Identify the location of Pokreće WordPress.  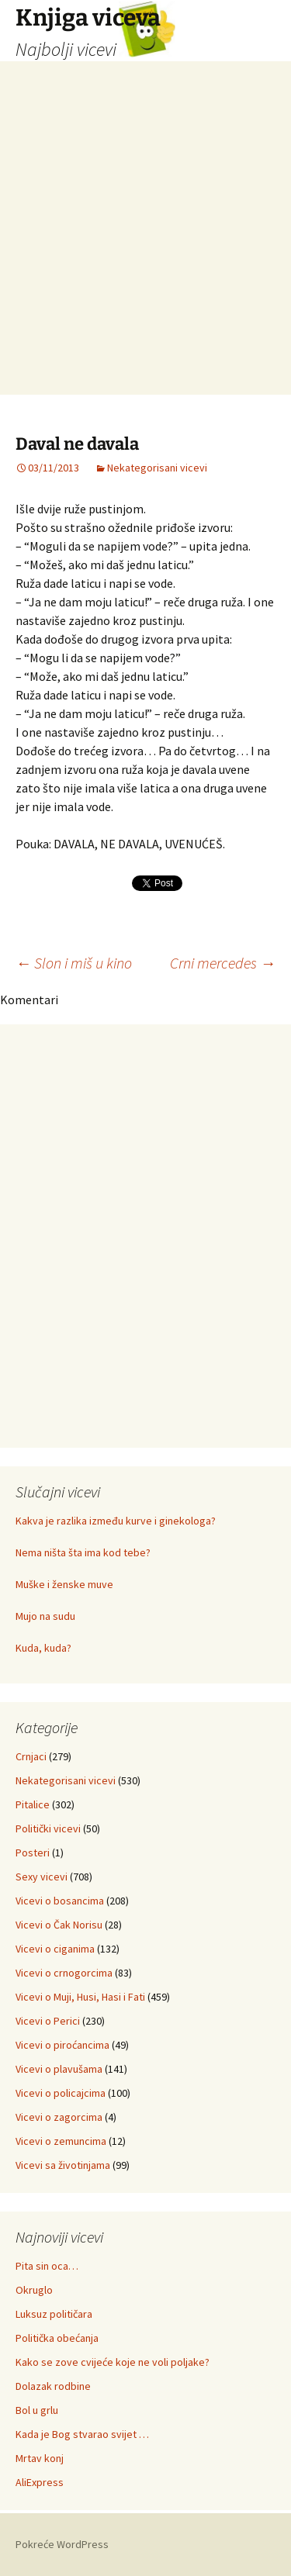
(62, 2544).